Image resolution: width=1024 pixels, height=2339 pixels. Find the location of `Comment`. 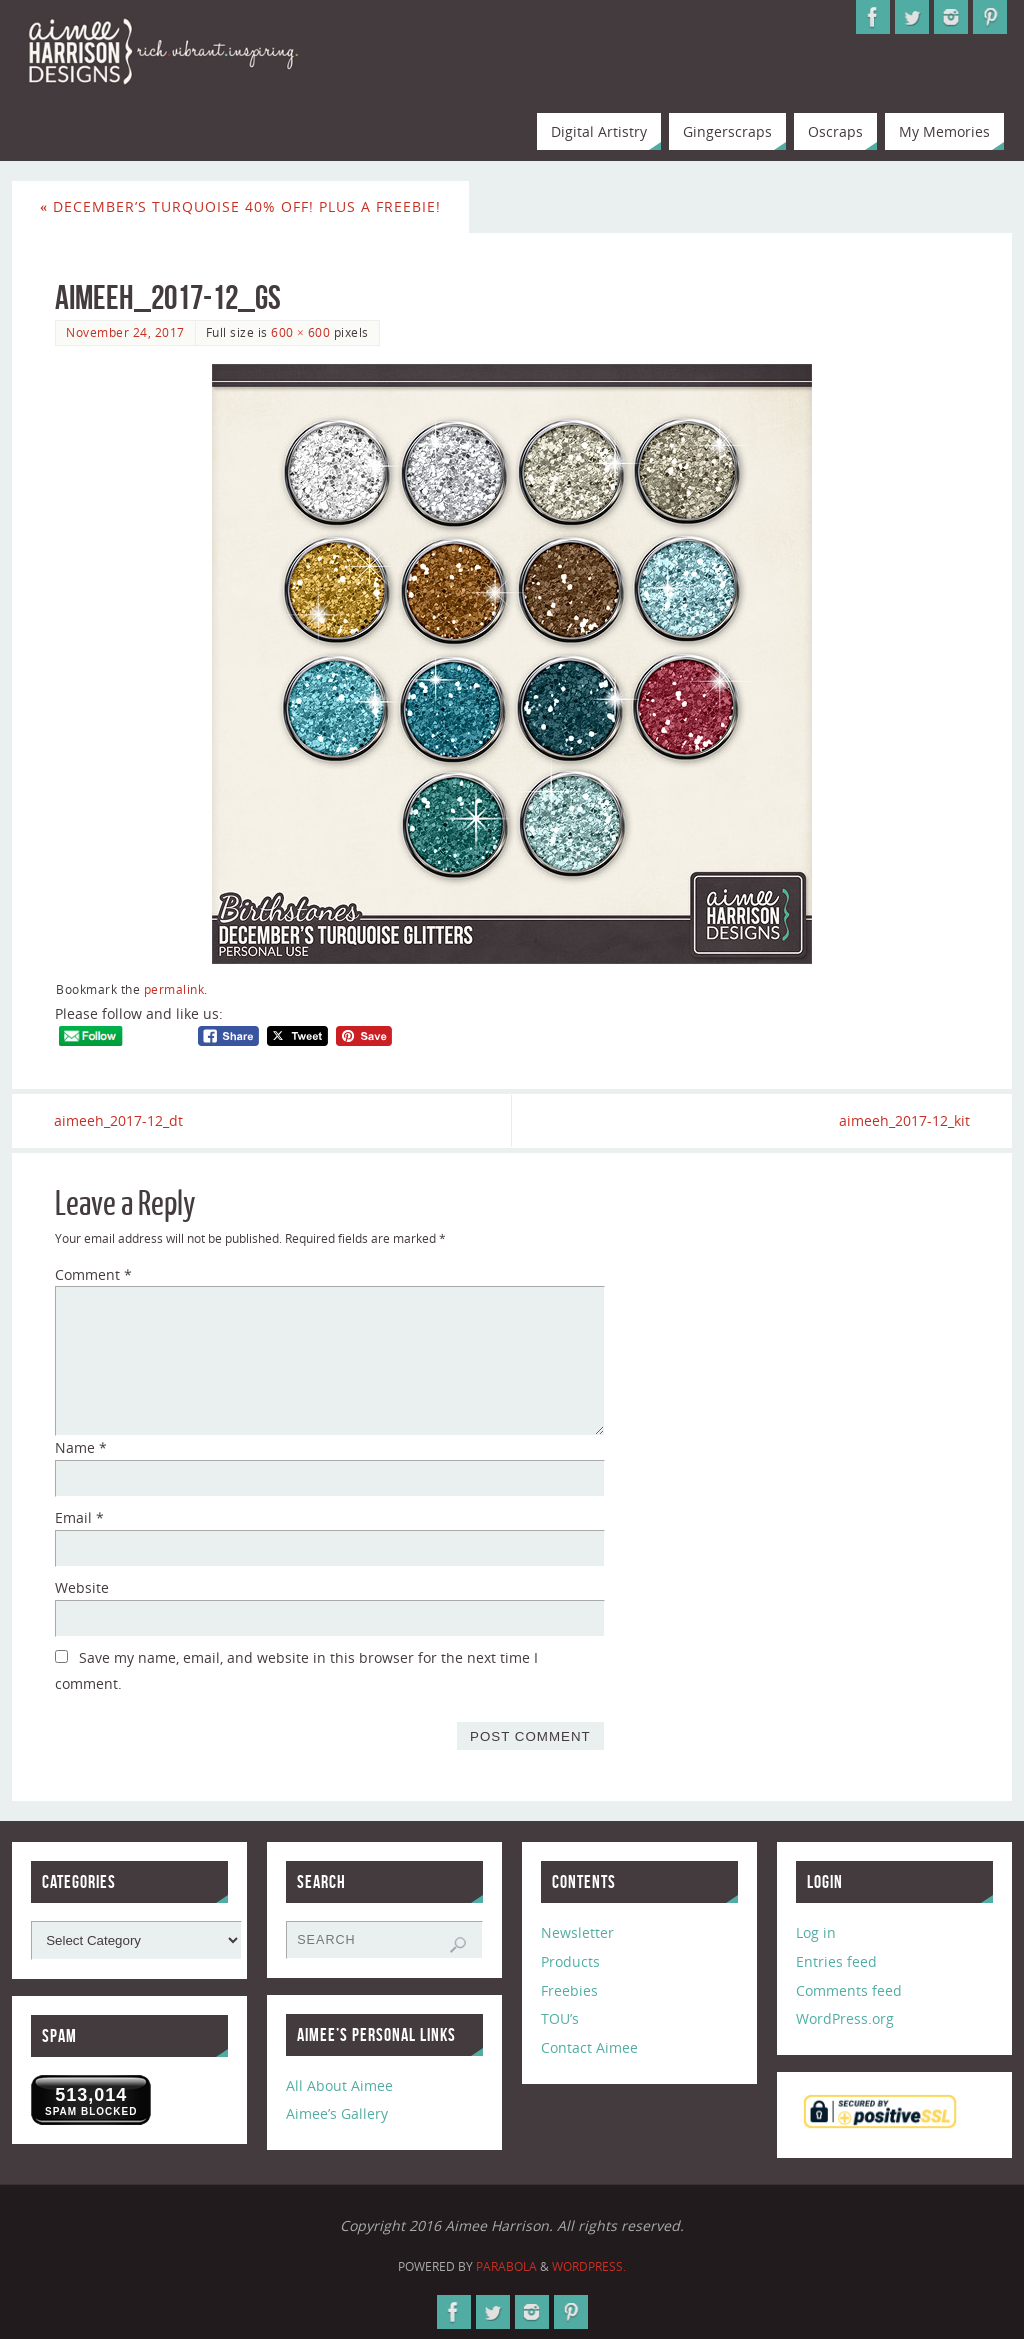

Comment is located at coordinates (93, 1274).